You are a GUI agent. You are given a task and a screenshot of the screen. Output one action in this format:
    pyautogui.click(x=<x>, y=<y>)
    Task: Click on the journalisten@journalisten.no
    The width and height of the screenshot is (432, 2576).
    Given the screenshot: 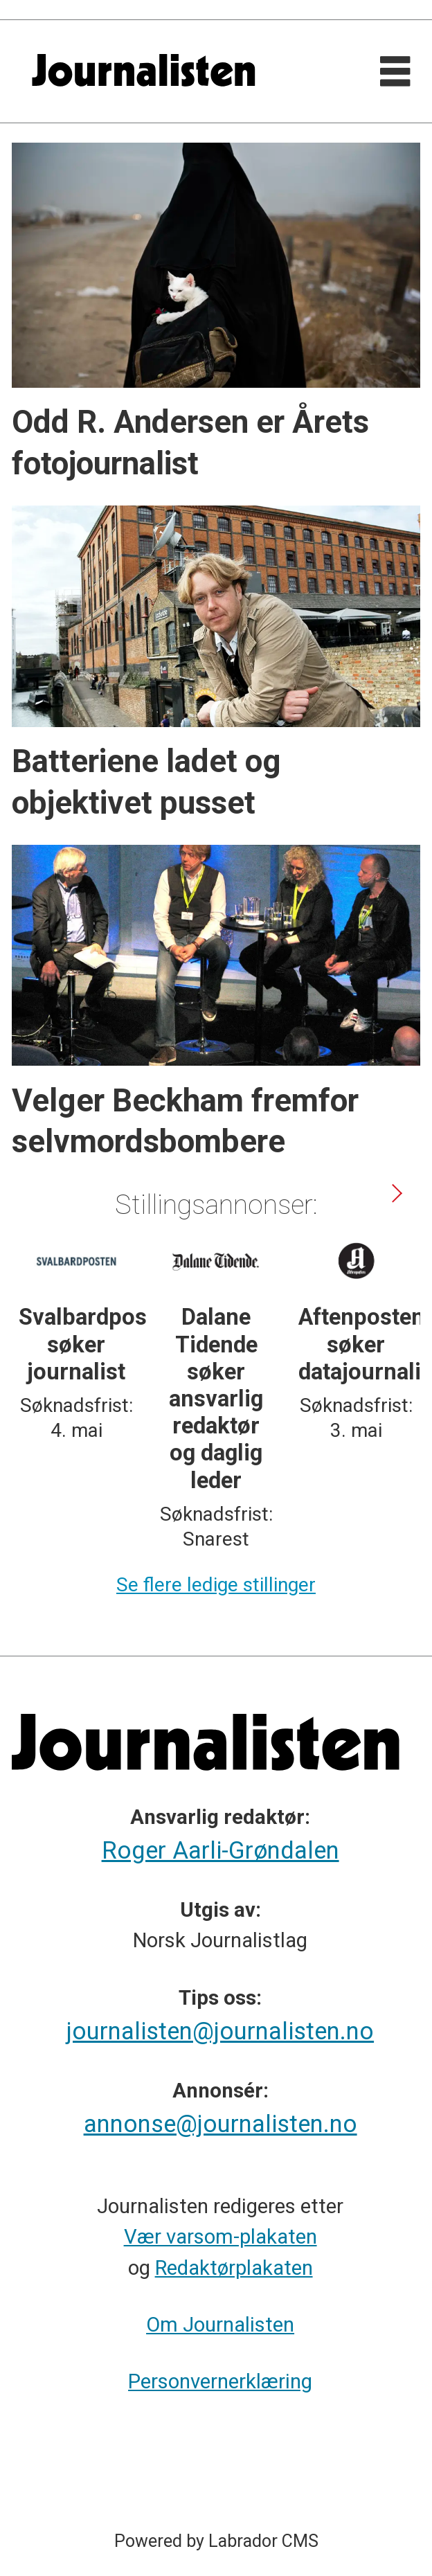 What is the action you would take?
    pyautogui.click(x=220, y=2031)
    